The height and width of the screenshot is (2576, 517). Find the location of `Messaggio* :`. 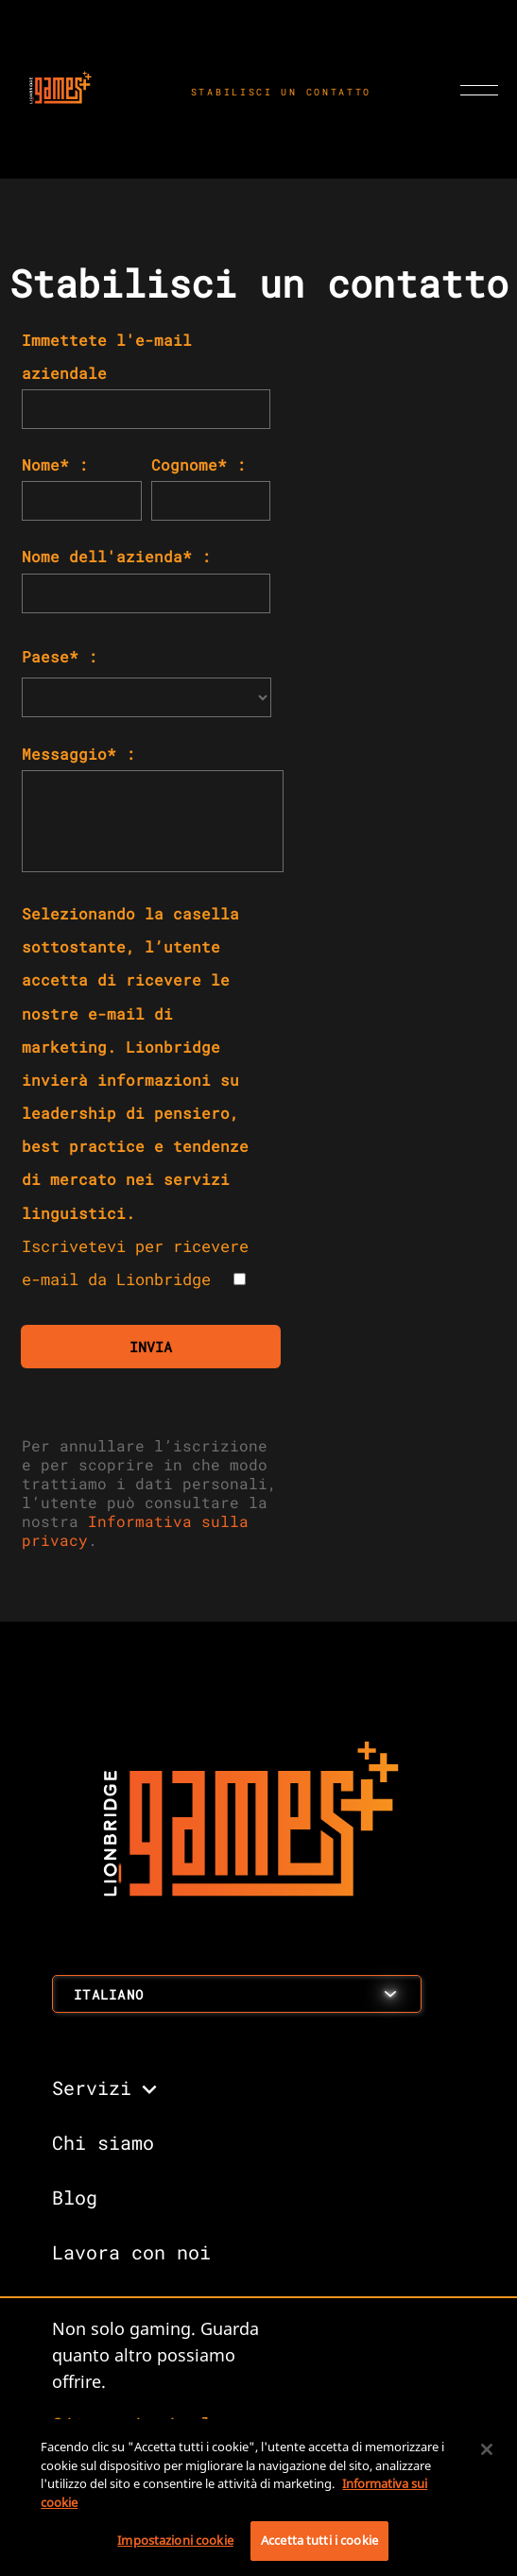

Messaggio* : is located at coordinates (78, 754).